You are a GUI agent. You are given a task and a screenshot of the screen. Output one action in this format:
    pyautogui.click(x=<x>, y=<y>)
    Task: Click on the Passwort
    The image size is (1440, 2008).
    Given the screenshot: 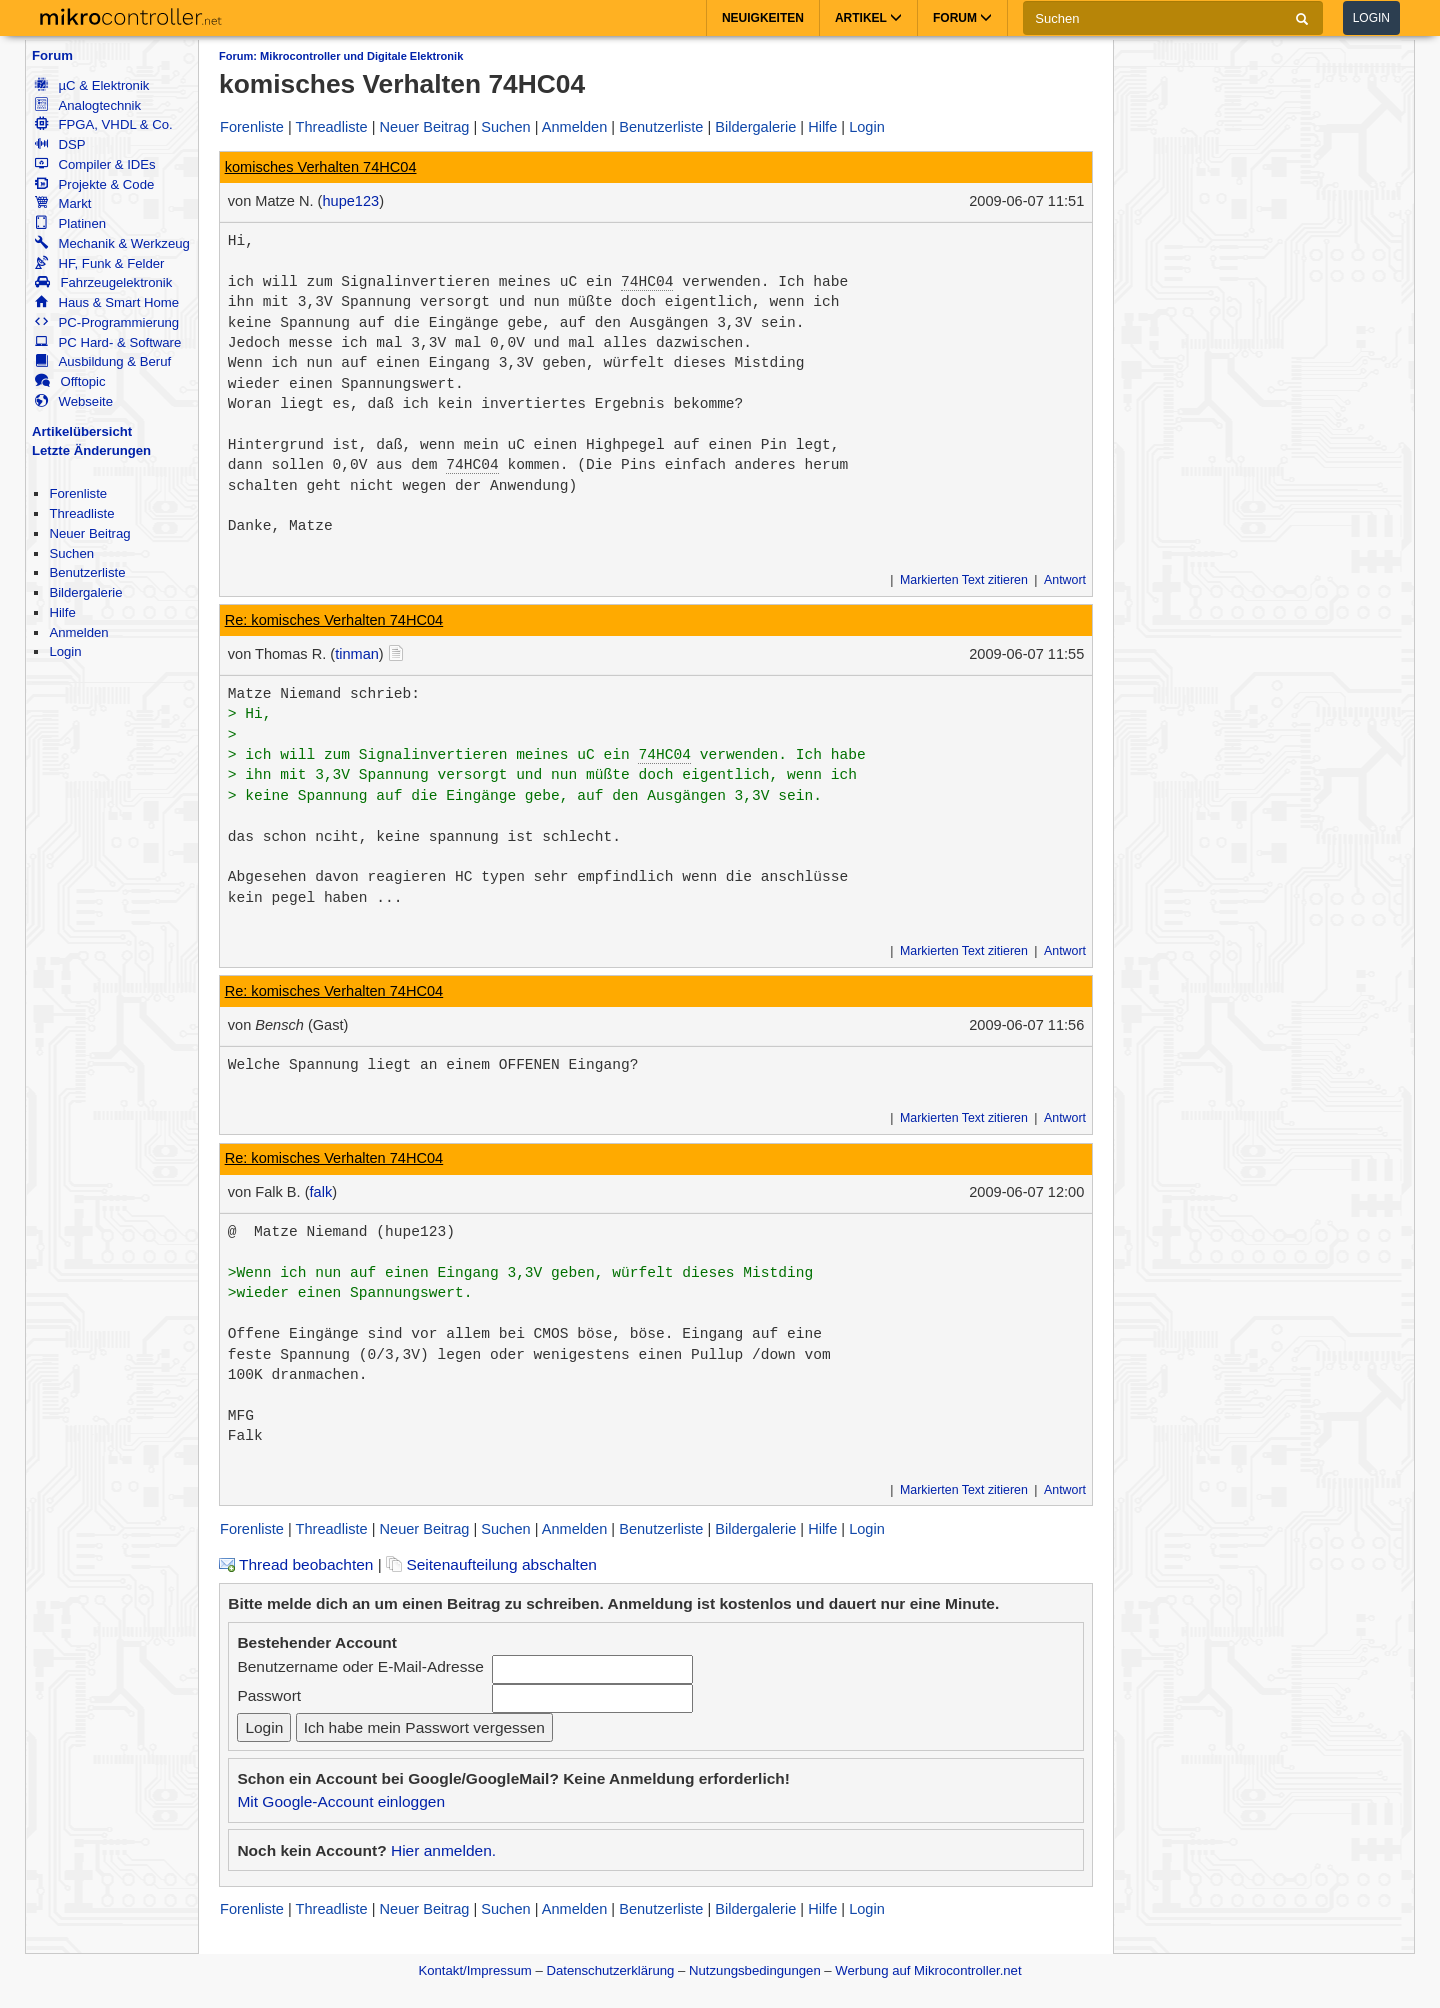 What is the action you would take?
    pyautogui.click(x=269, y=1695)
    